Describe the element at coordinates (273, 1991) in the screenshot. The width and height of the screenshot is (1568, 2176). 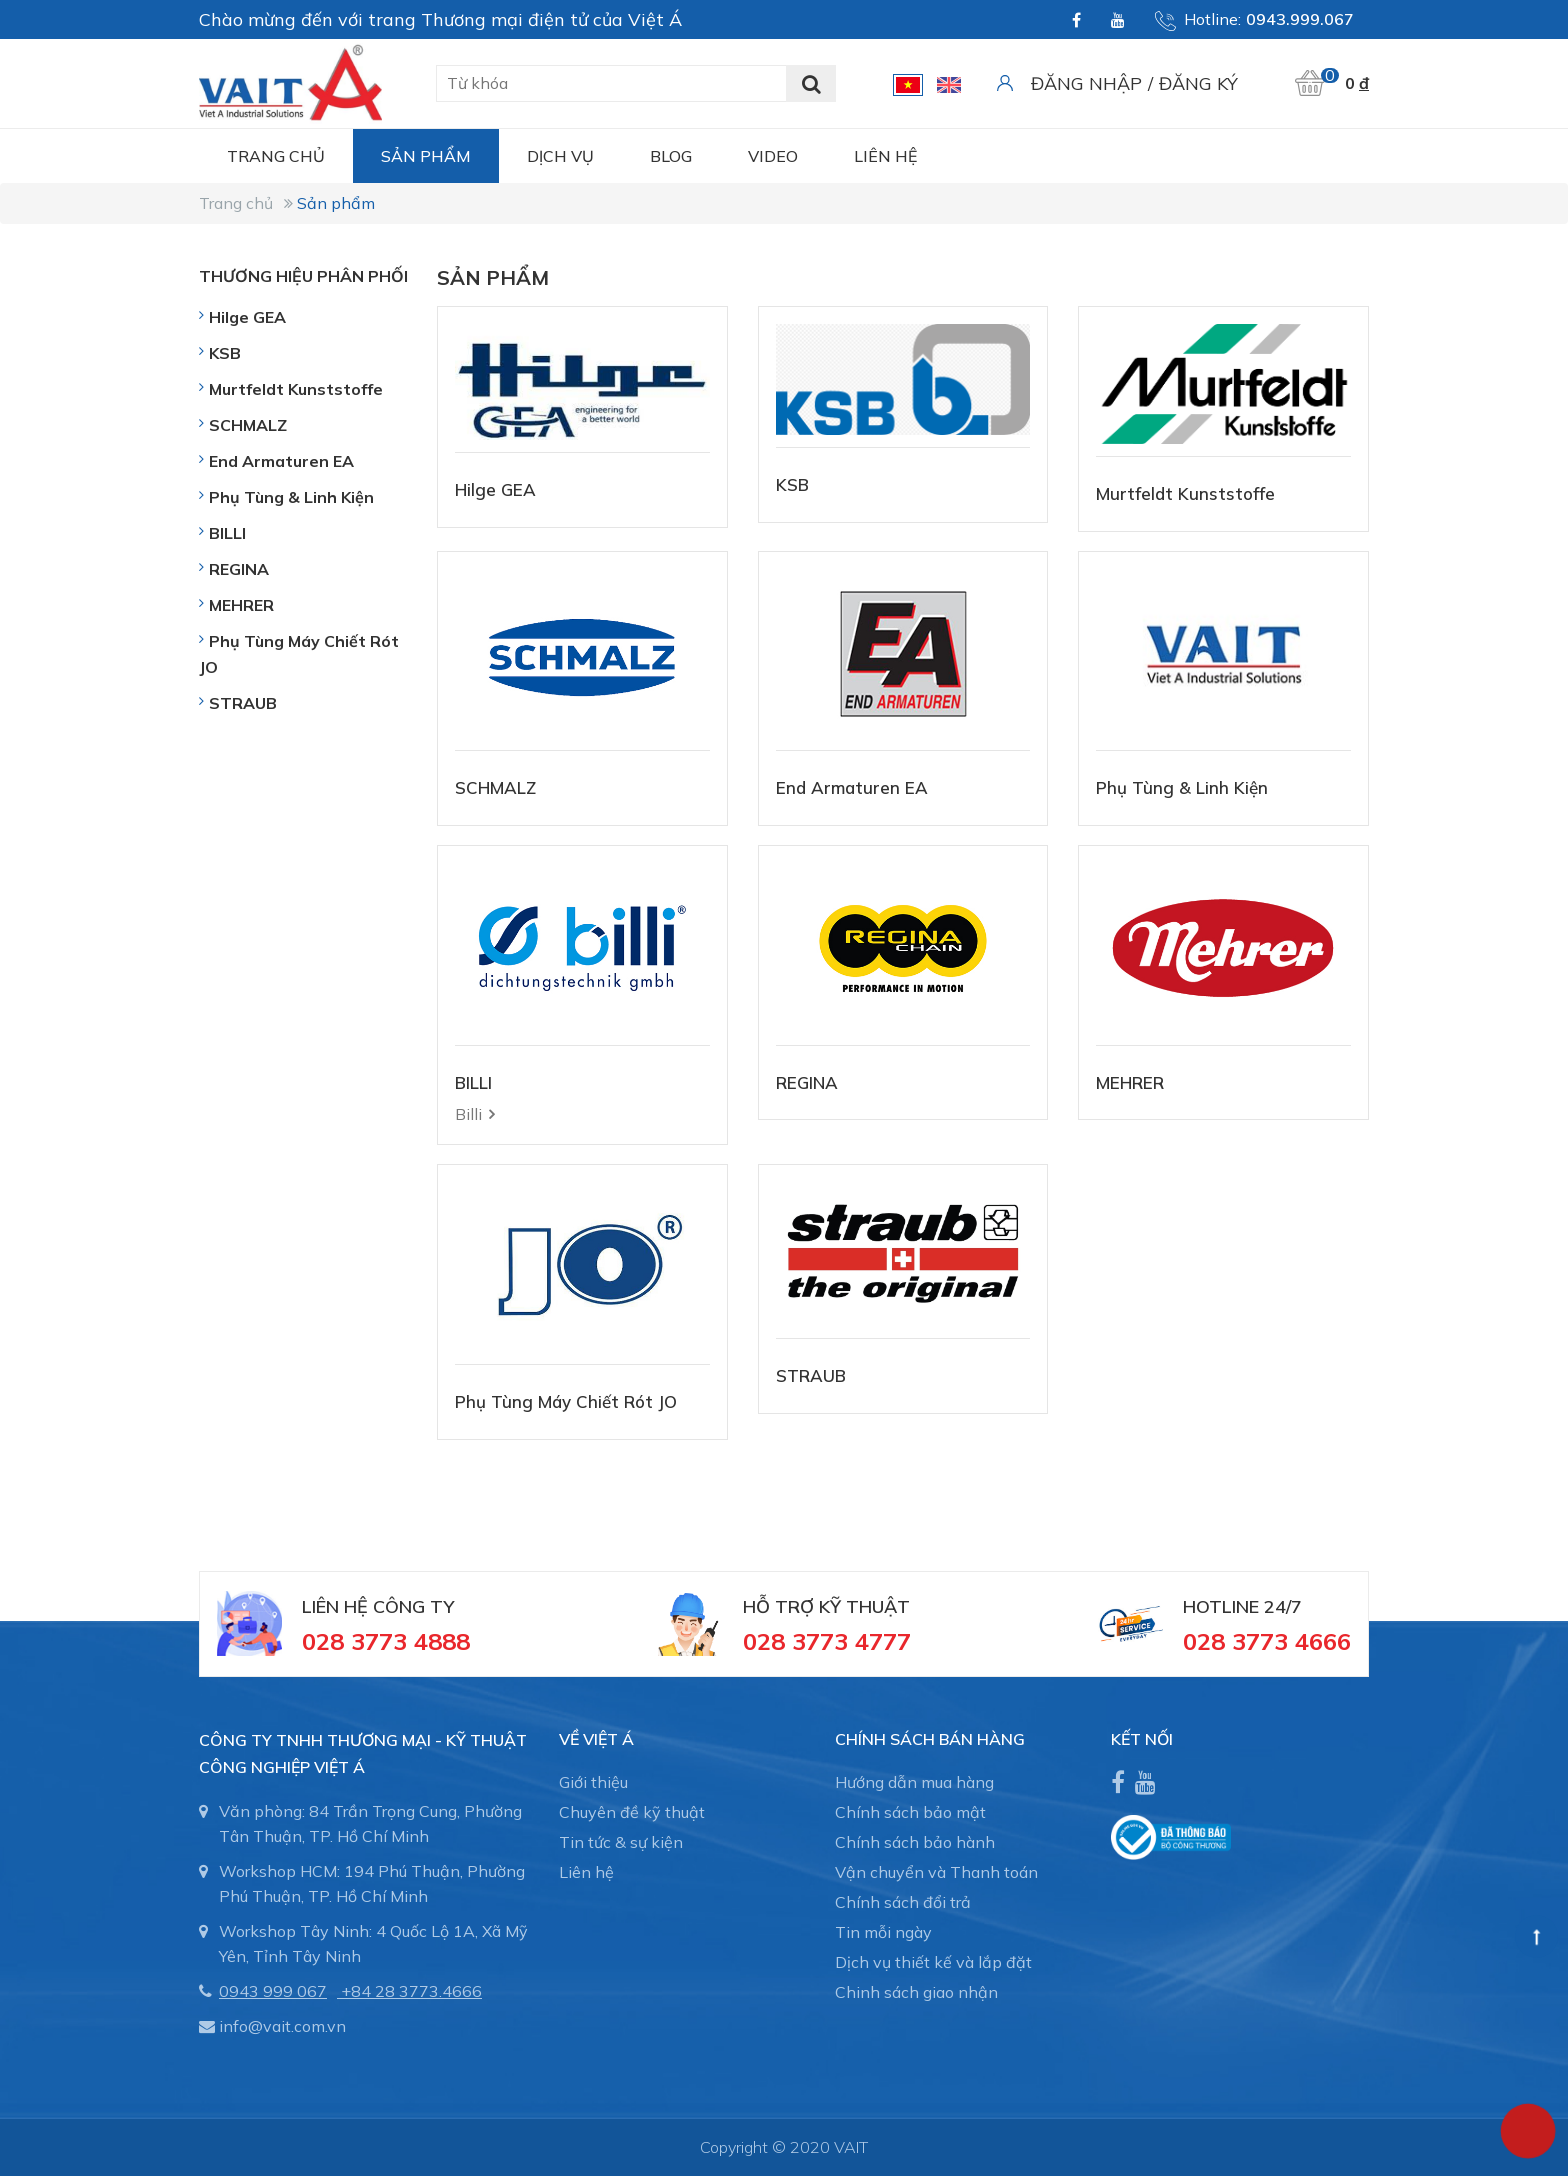
I see `0943 999 067` at that location.